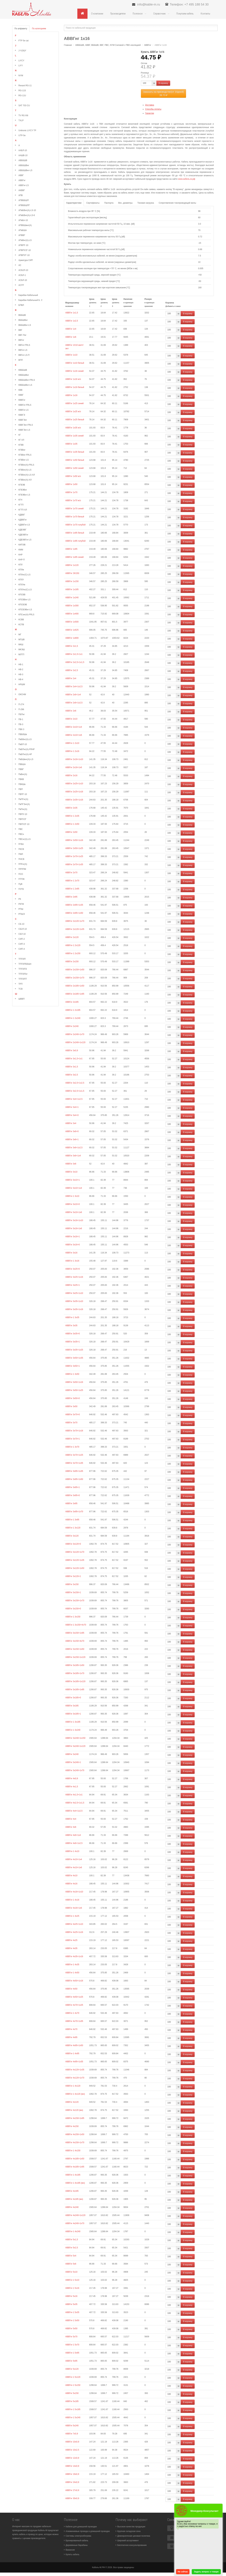  Describe the element at coordinates (72, 2344) in the screenshot. I see `АВВГнг-1 5х70` at that location.